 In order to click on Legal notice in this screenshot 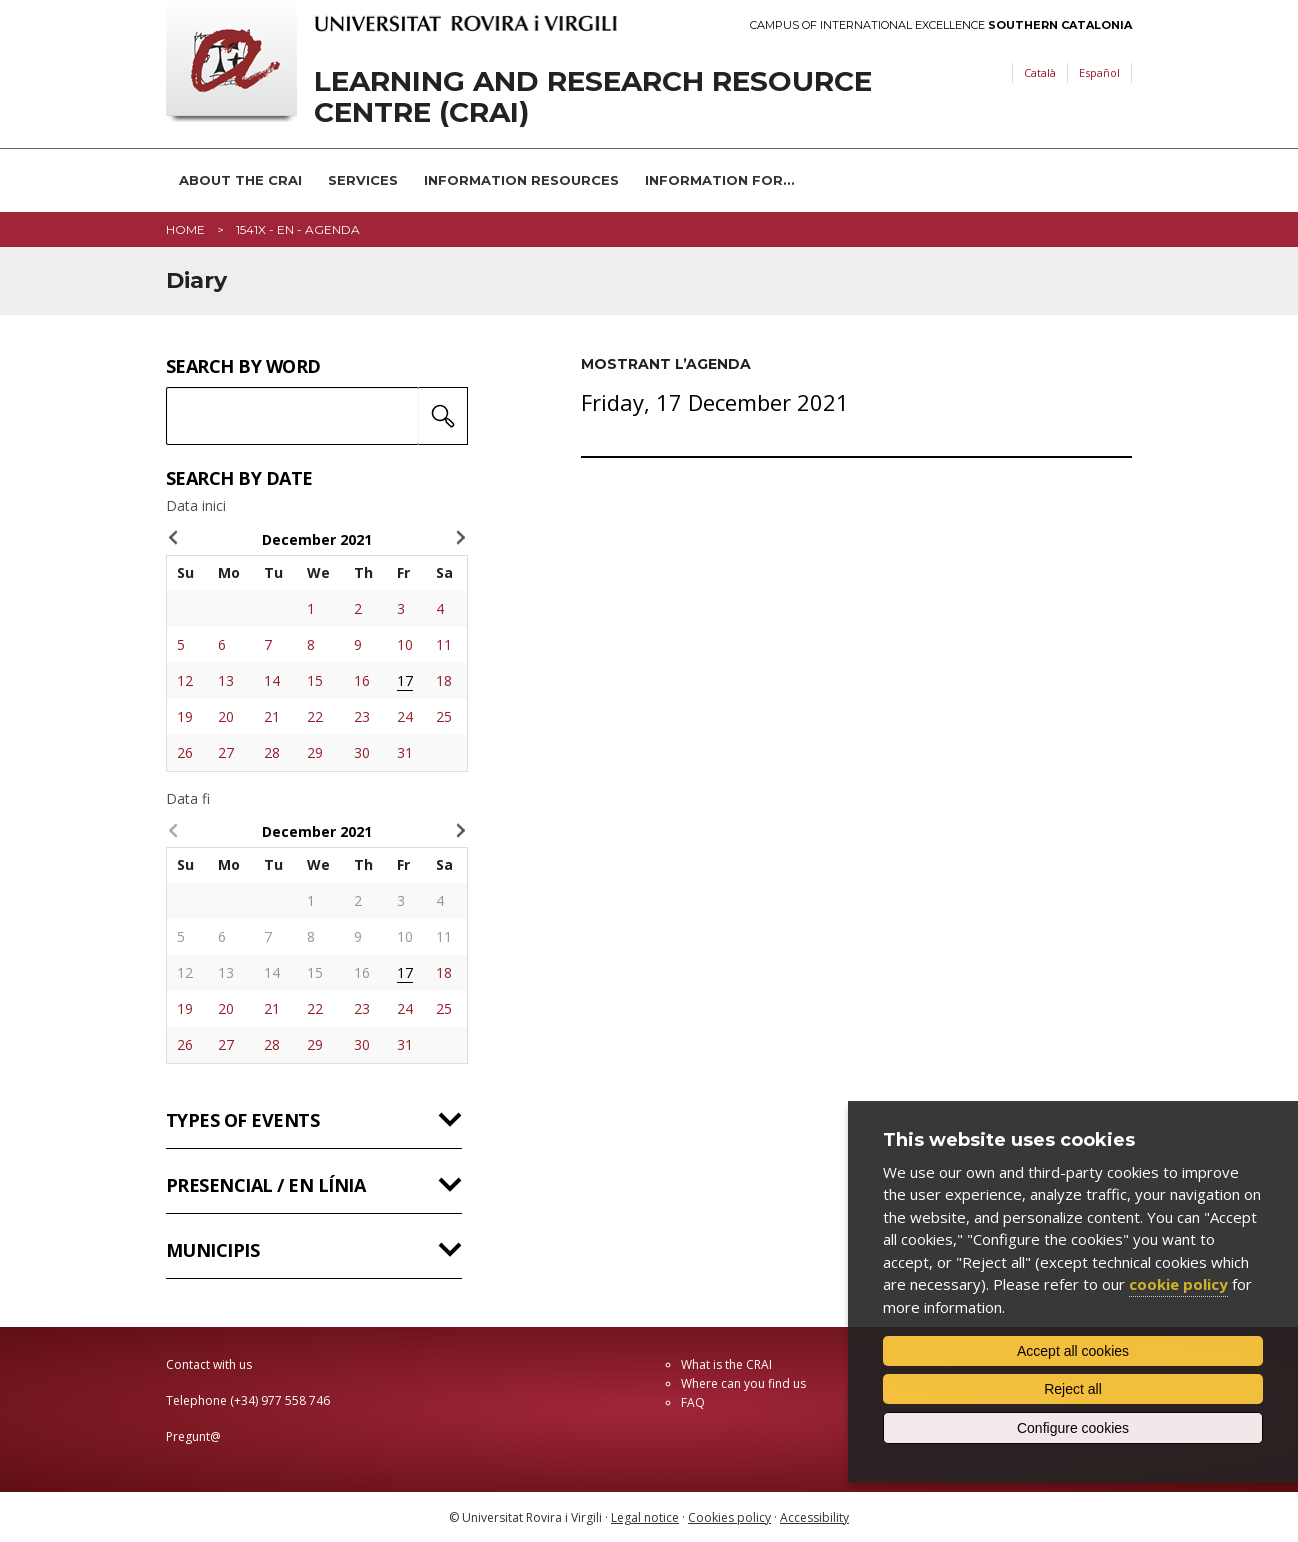, I will do `click(645, 1517)`.